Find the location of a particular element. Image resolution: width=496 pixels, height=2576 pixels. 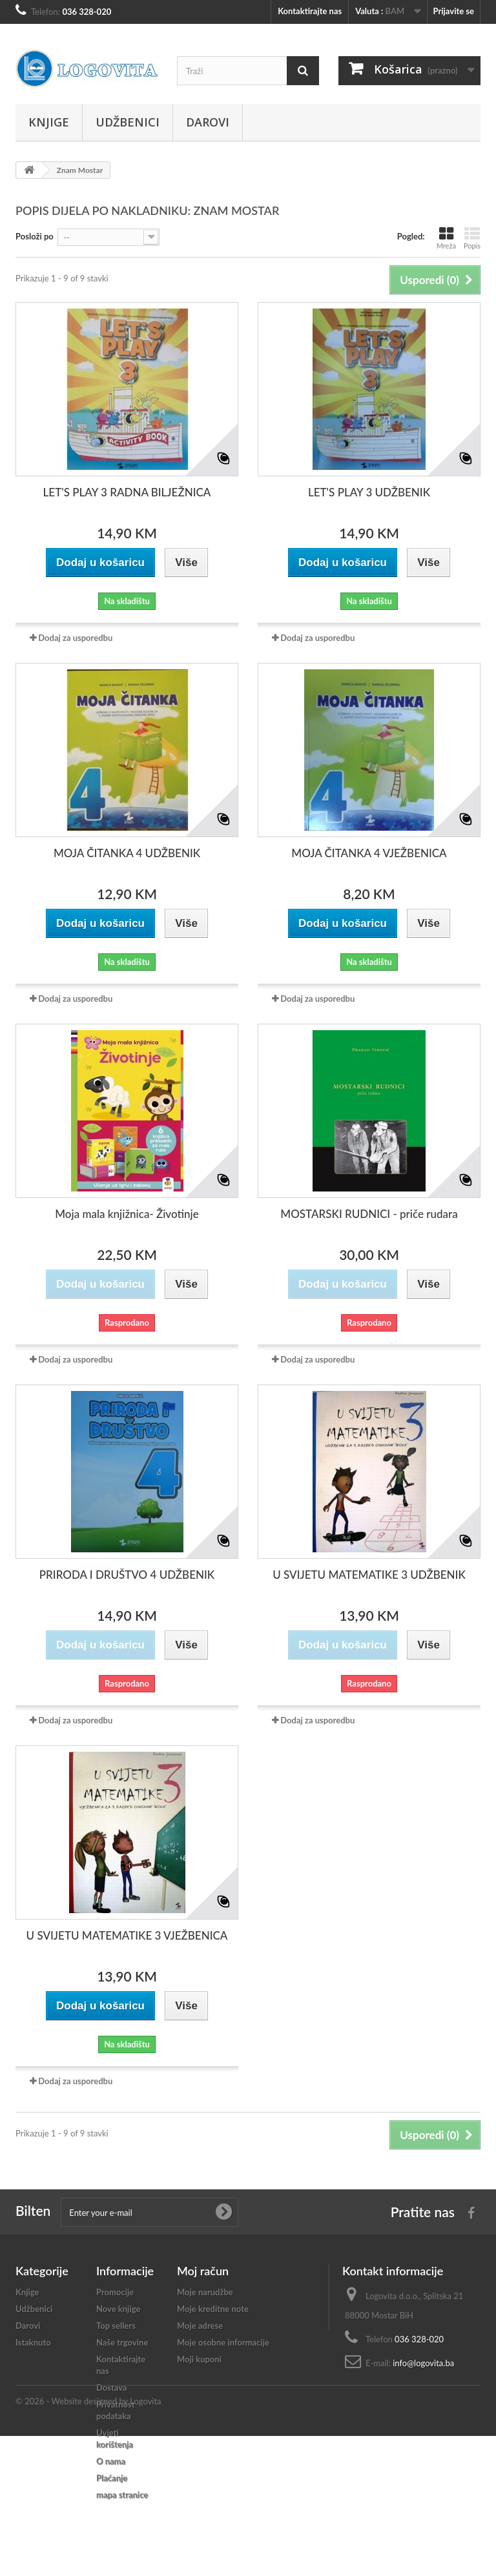

Moj račun is located at coordinates (203, 2271).